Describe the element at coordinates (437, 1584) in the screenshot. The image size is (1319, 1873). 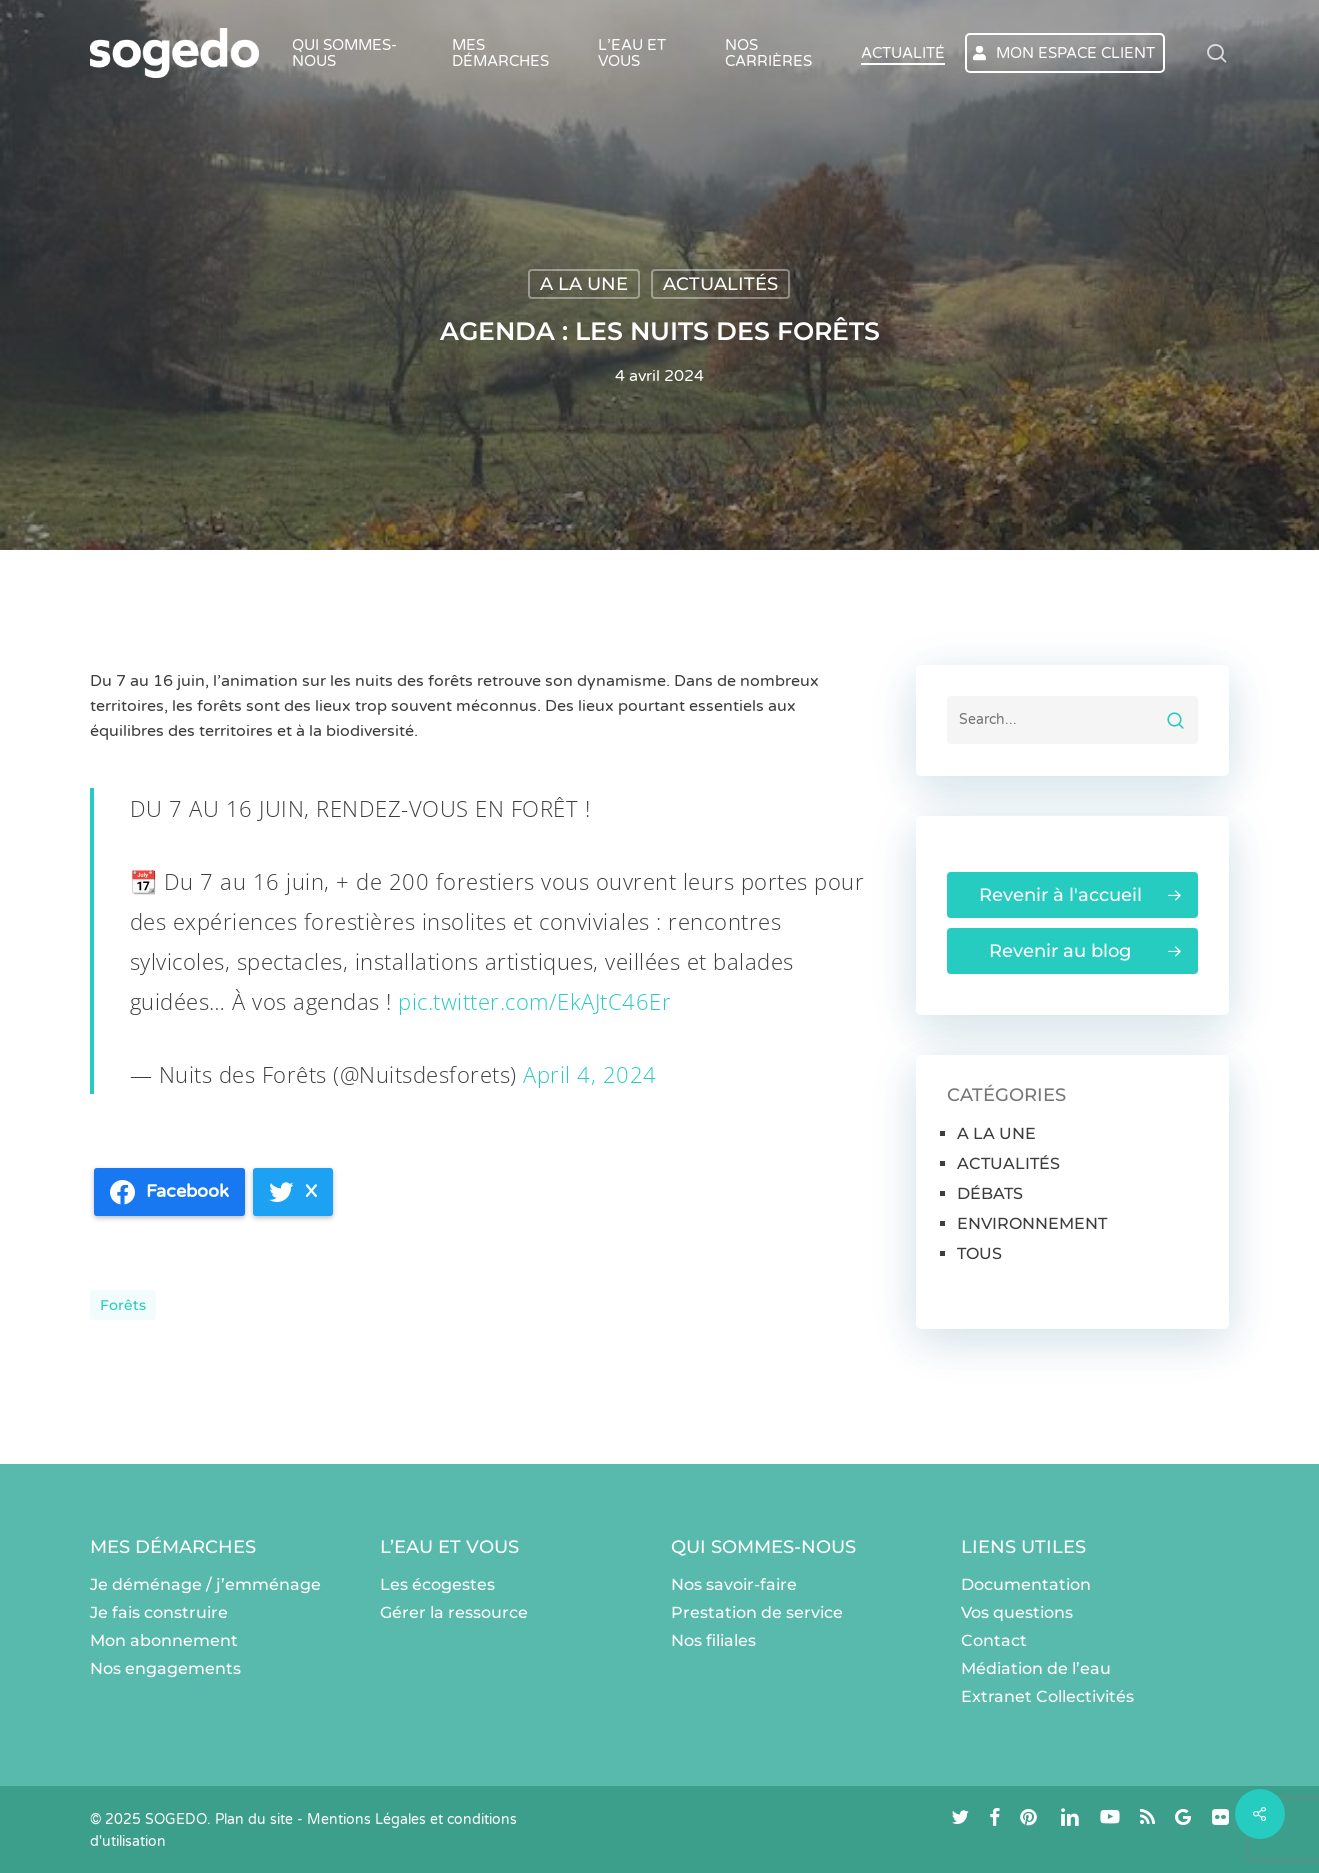
I see `Les écogestes` at that location.